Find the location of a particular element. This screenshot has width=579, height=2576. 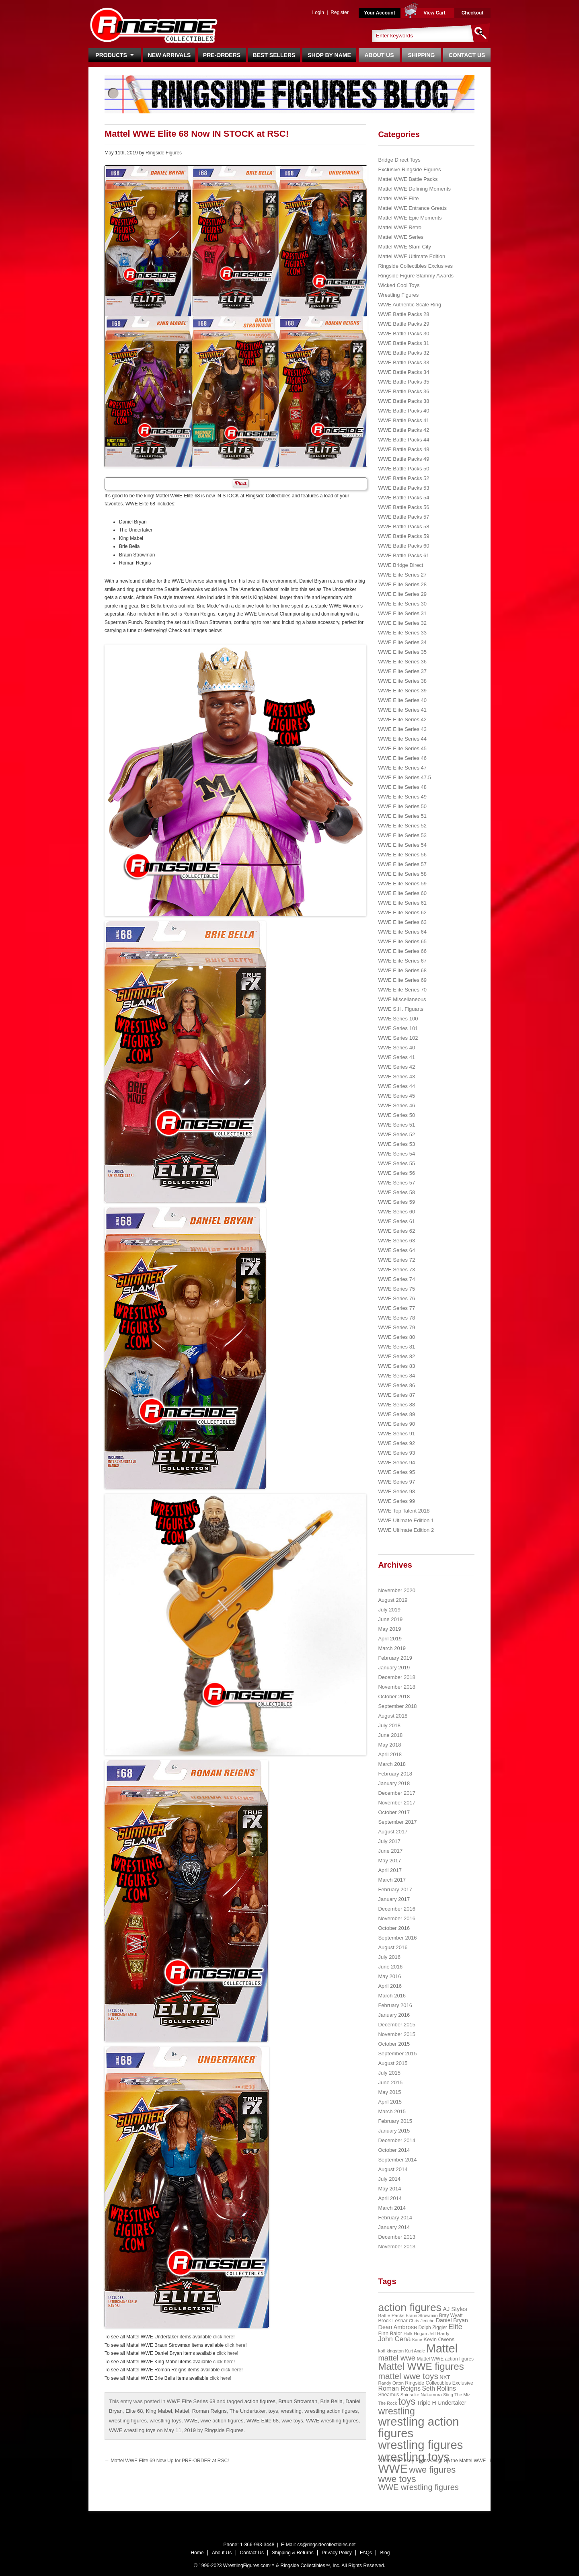

WWE Elite 68 is located at coordinates (262, 2421).